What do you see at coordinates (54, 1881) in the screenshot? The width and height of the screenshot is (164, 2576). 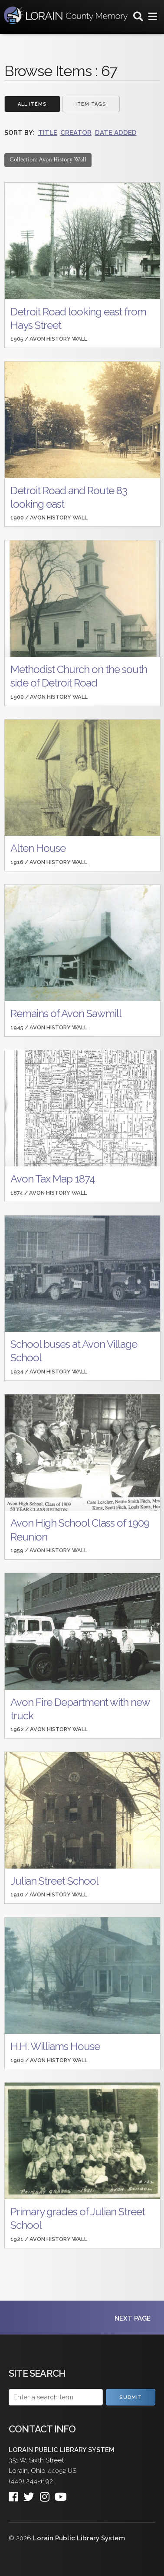 I see `Julian Street School` at bounding box center [54, 1881].